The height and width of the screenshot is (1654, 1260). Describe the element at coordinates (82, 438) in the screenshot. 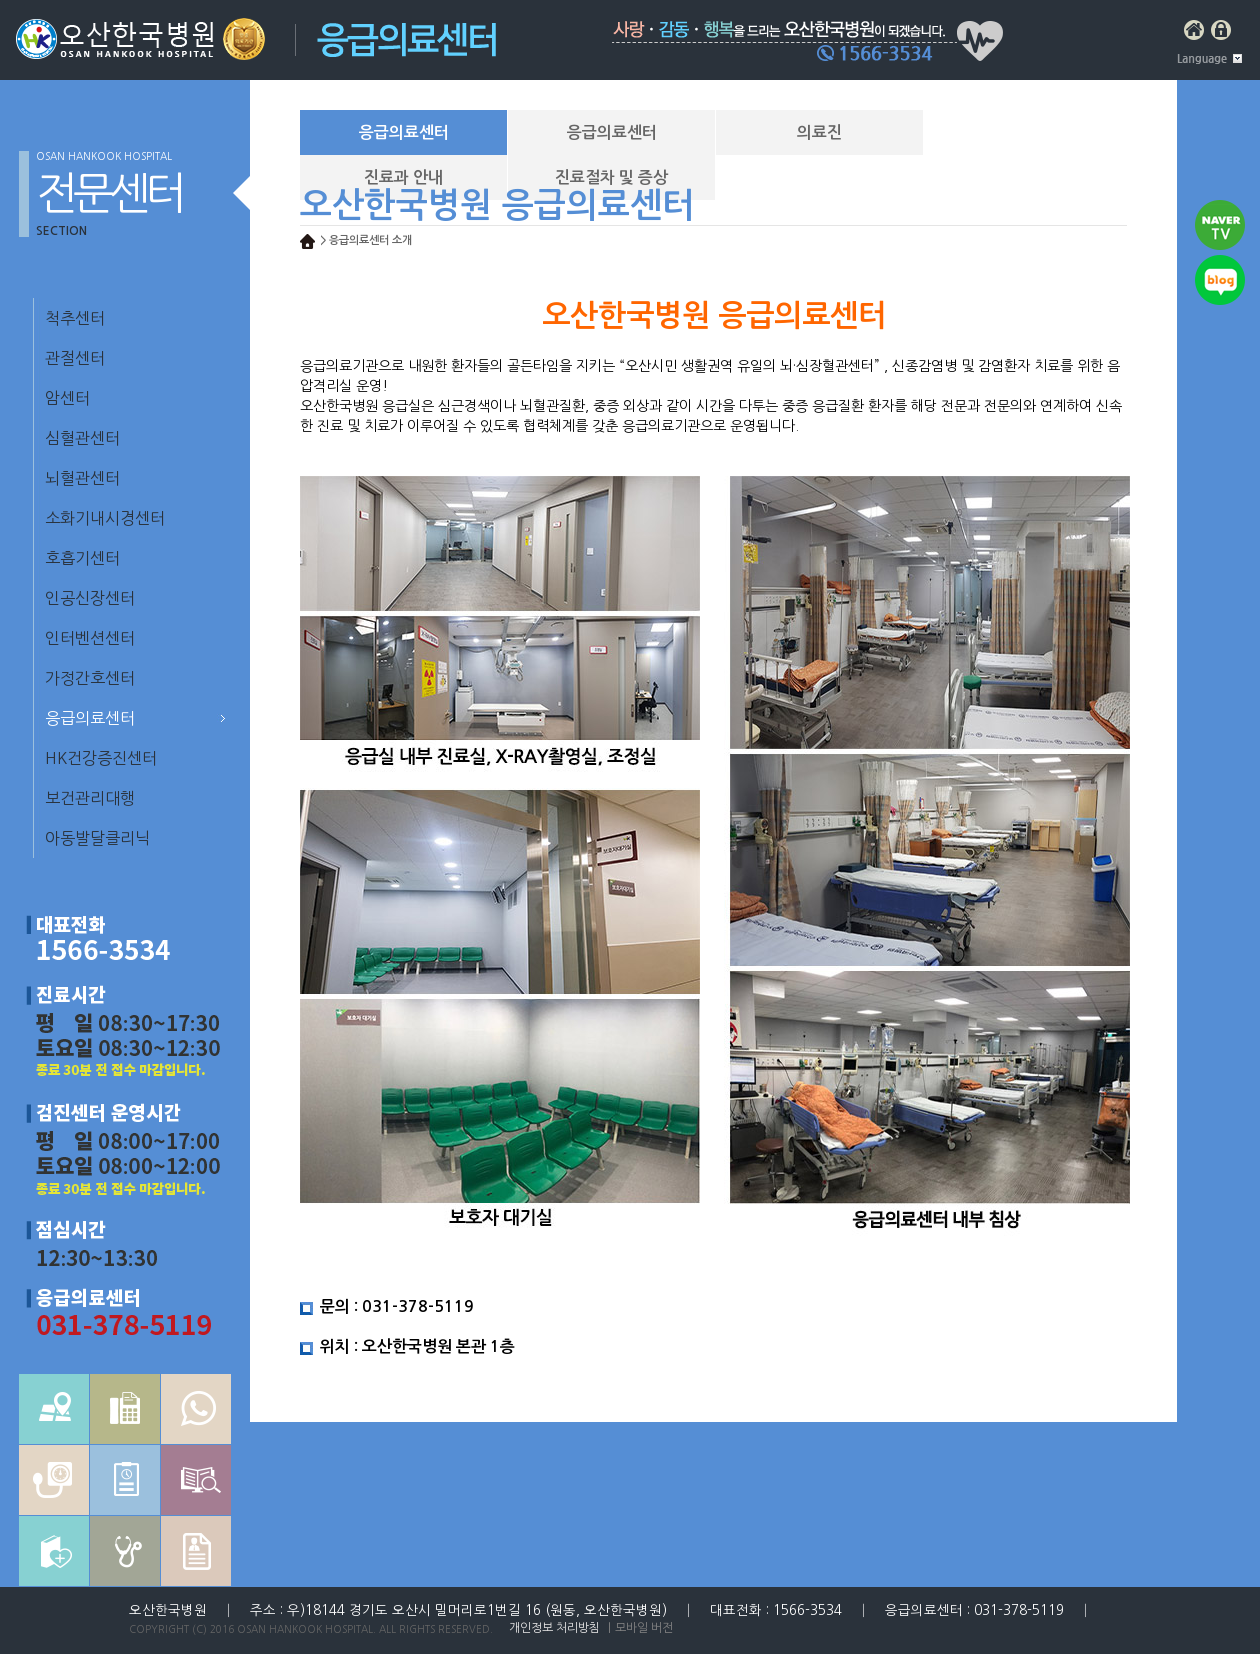

I see `심혈관센터` at that location.